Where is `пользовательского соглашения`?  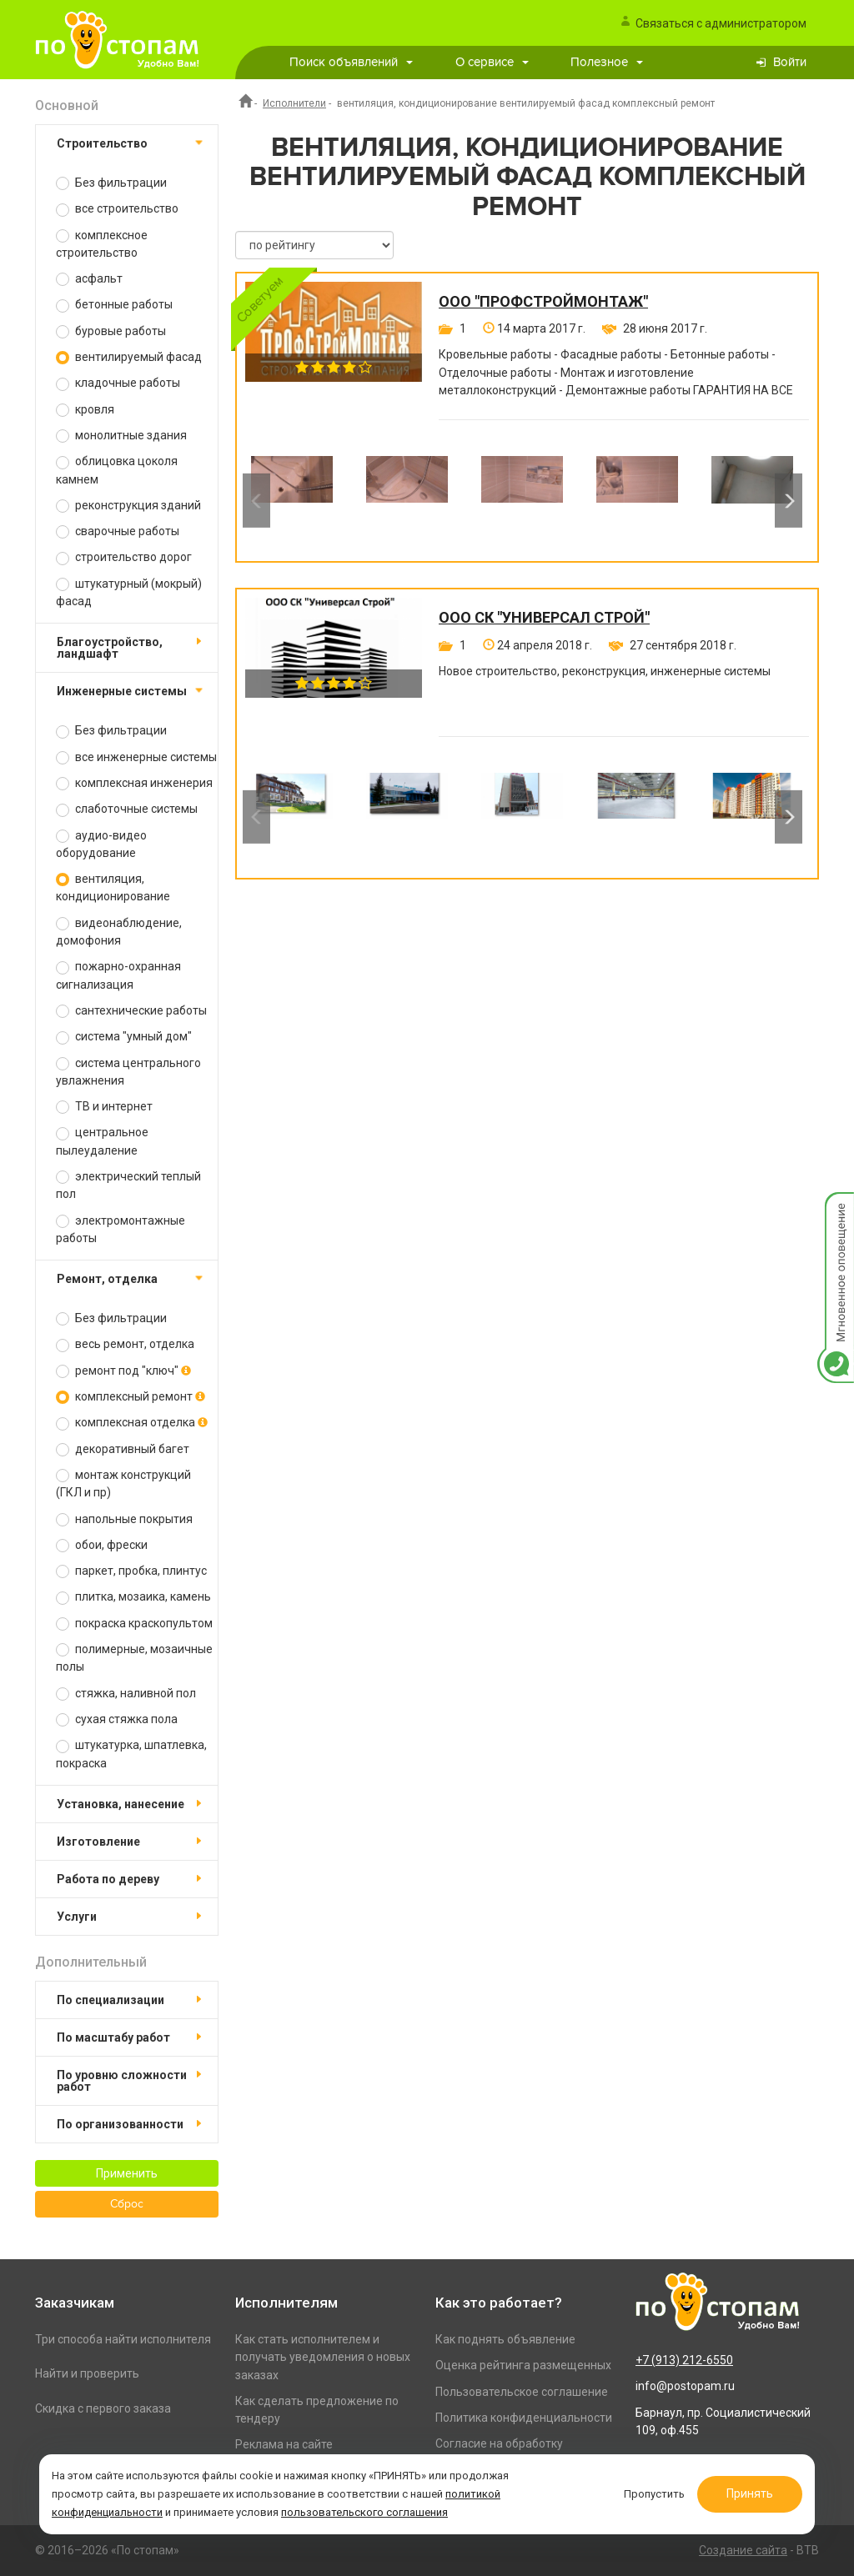
пользовательского соглашения is located at coordinates (364, 2512).